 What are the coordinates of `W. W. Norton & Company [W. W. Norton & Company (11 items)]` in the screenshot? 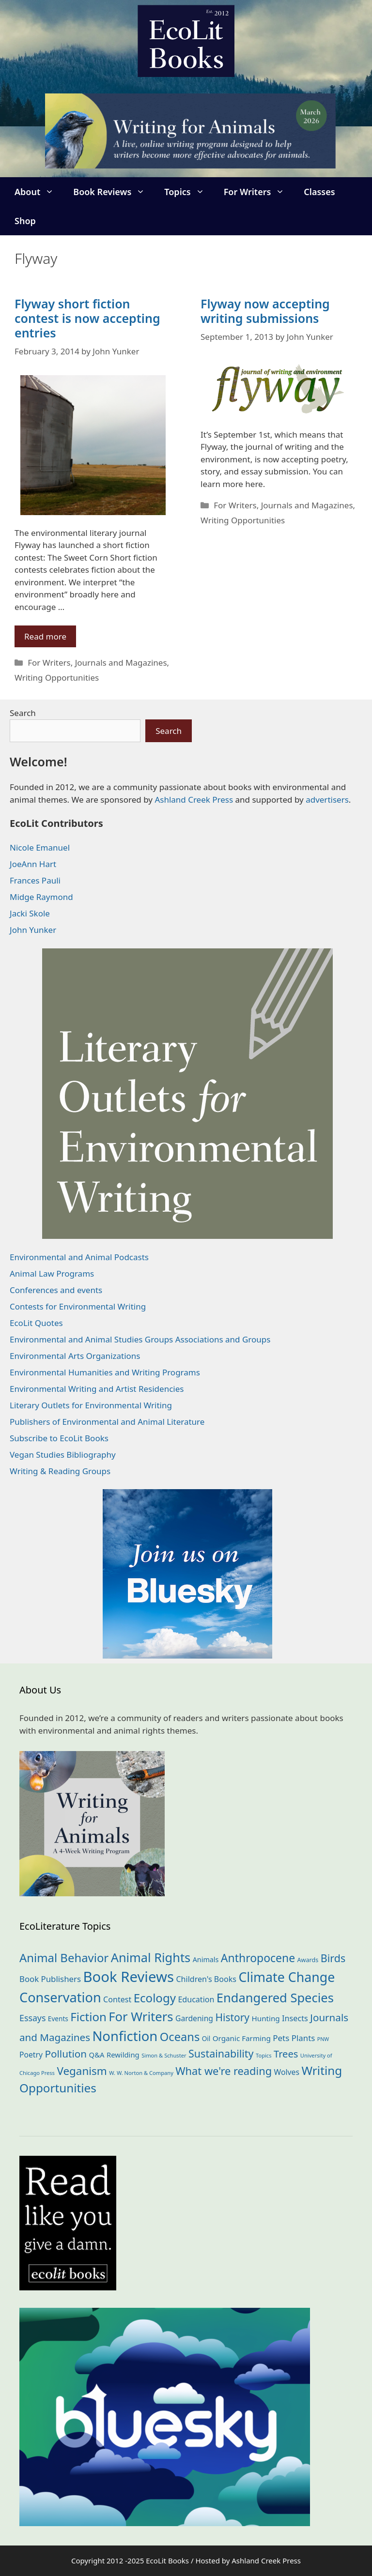 It's located at (141, 2072).